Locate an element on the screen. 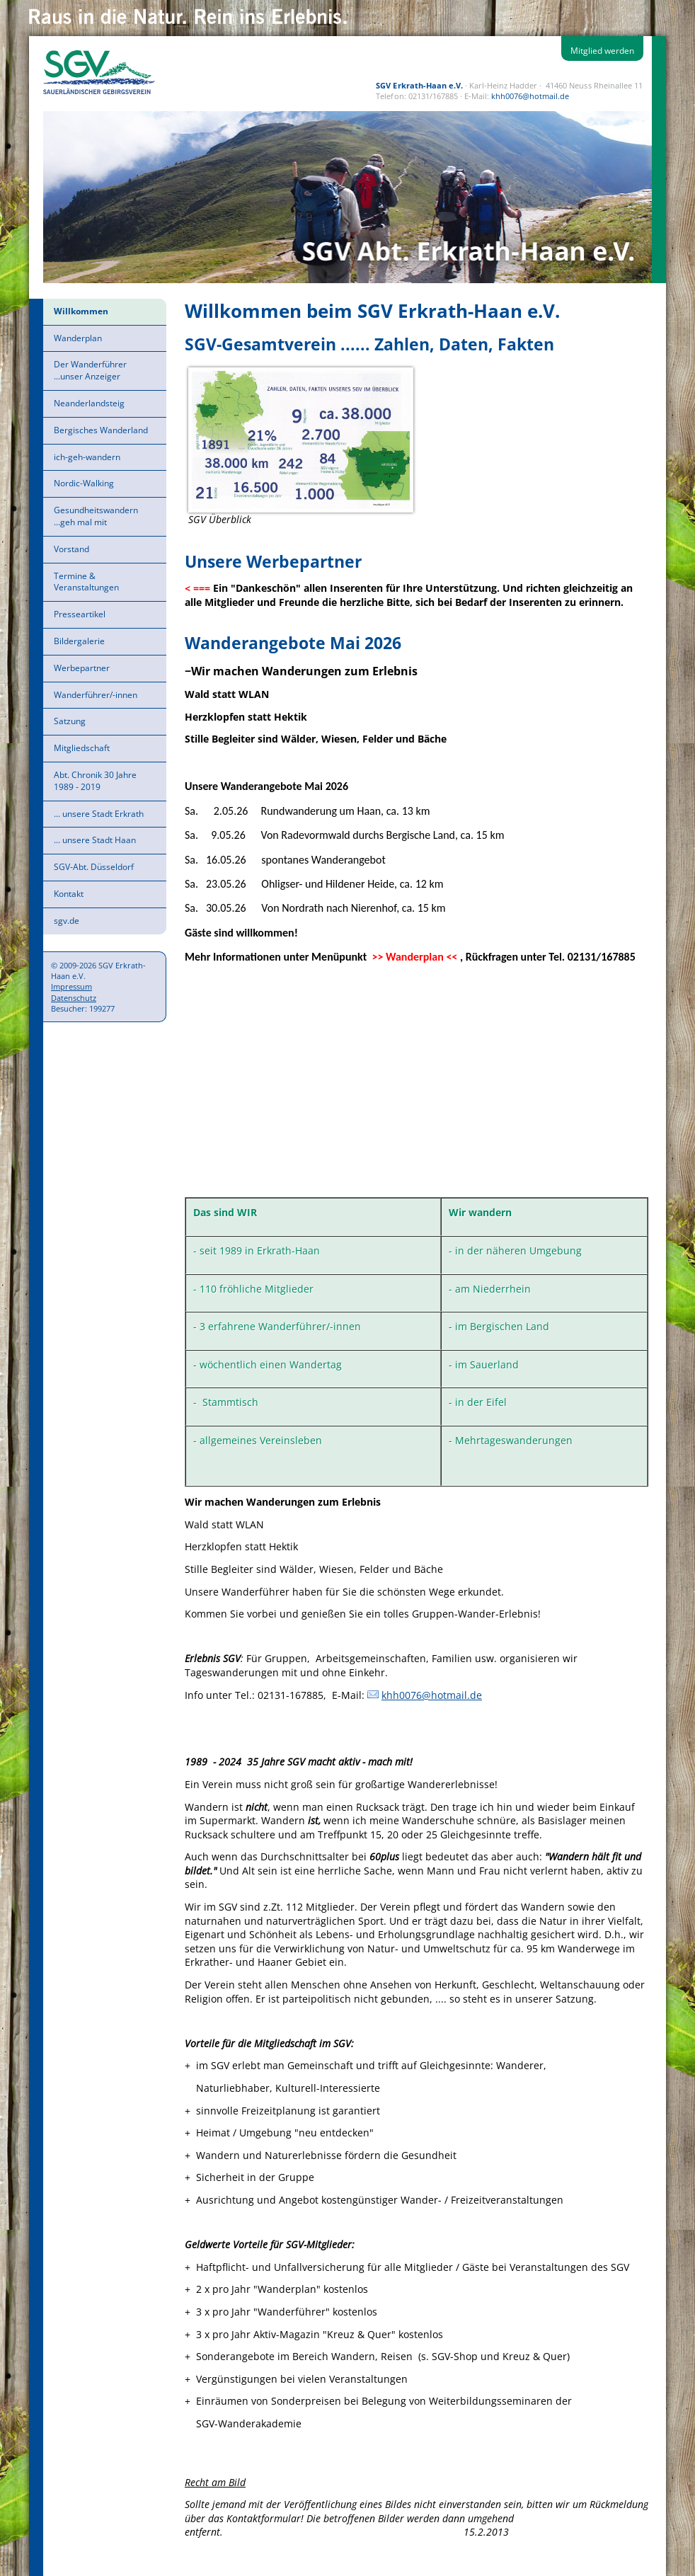  Mitglied werden is located at coordinates (602, 51).